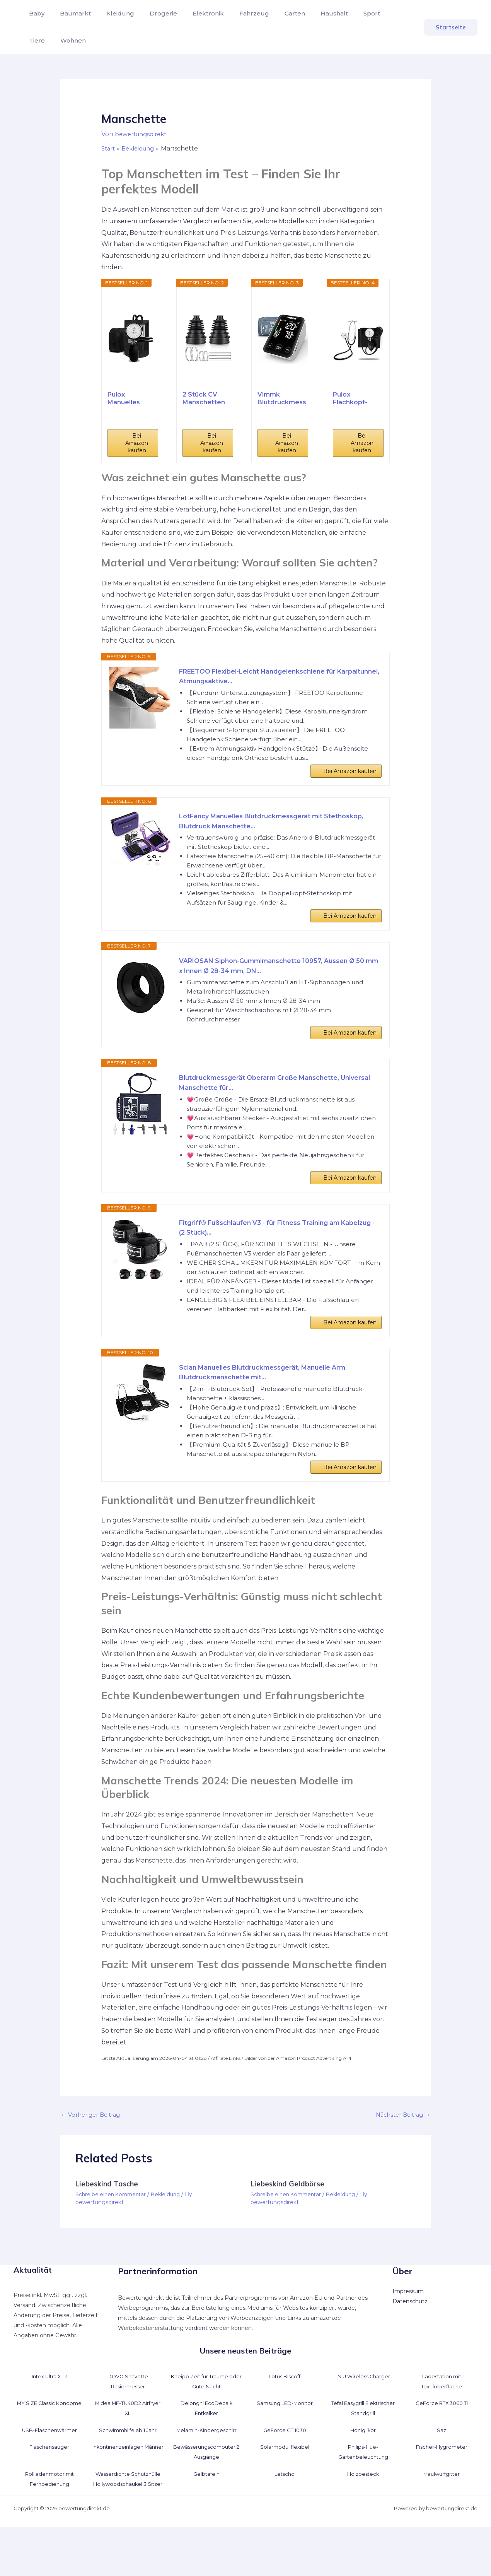 The image size is (491, 2576). I want to click on Fahrzeug, so click(237, 13).